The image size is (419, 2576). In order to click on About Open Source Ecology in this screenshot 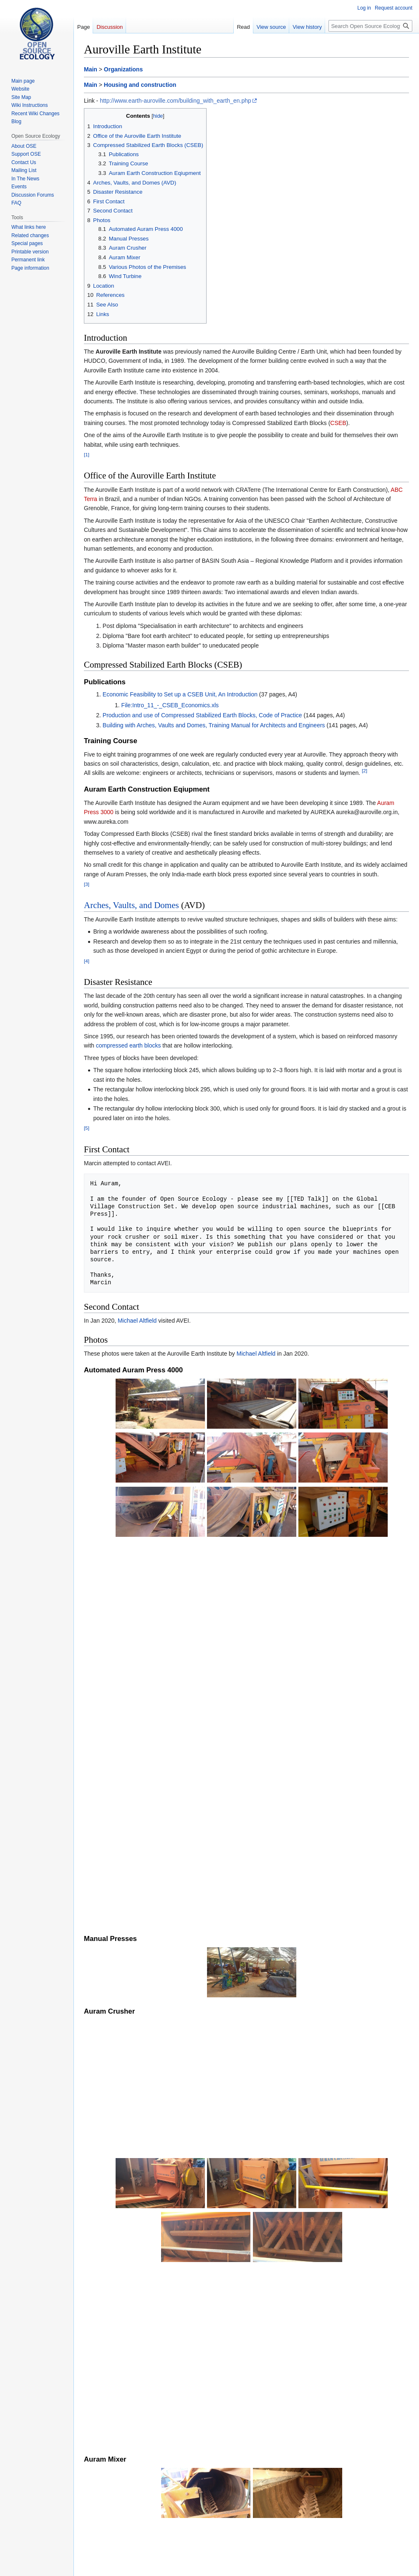, I will do `click(148, 2565)`.